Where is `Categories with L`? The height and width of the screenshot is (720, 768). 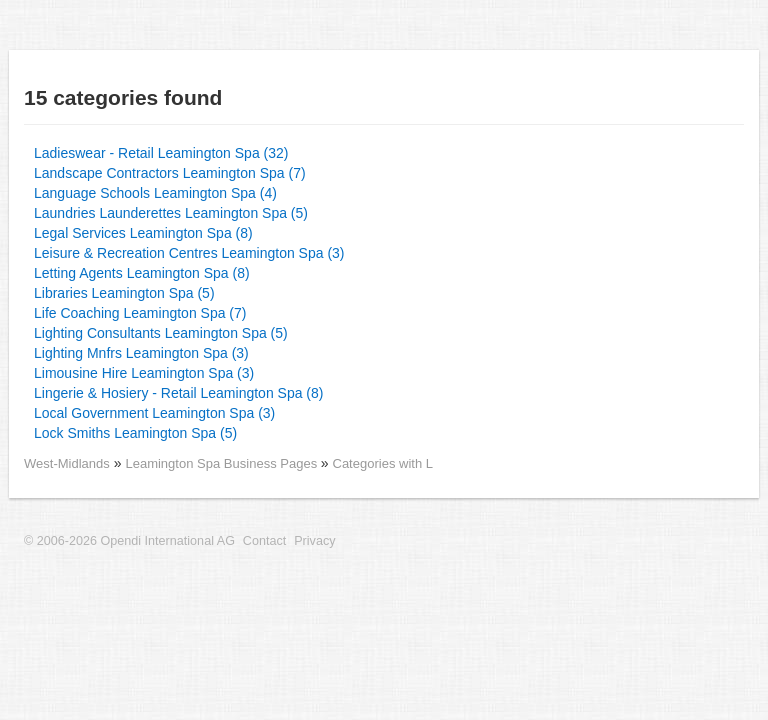
Categories with L is located at coordinates (382, 463).